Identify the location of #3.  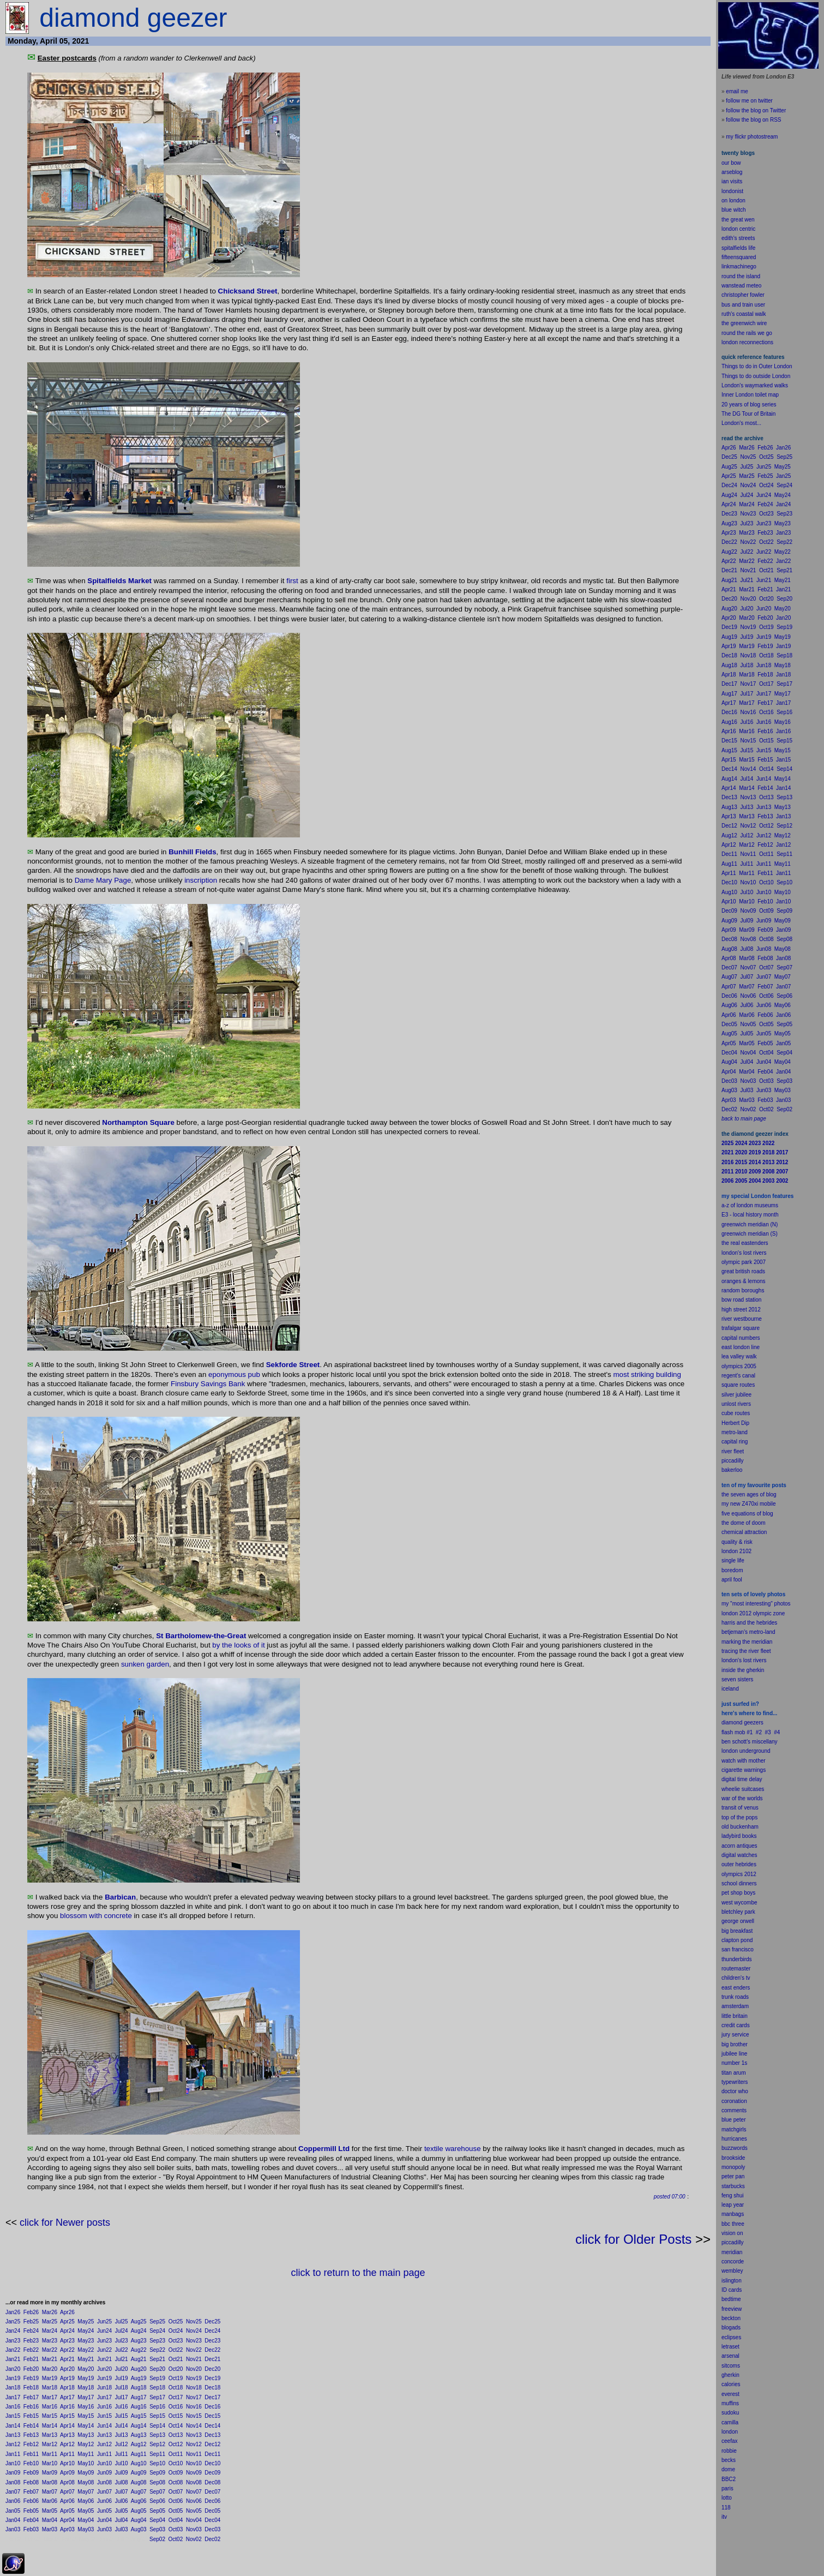
(768, 1732).